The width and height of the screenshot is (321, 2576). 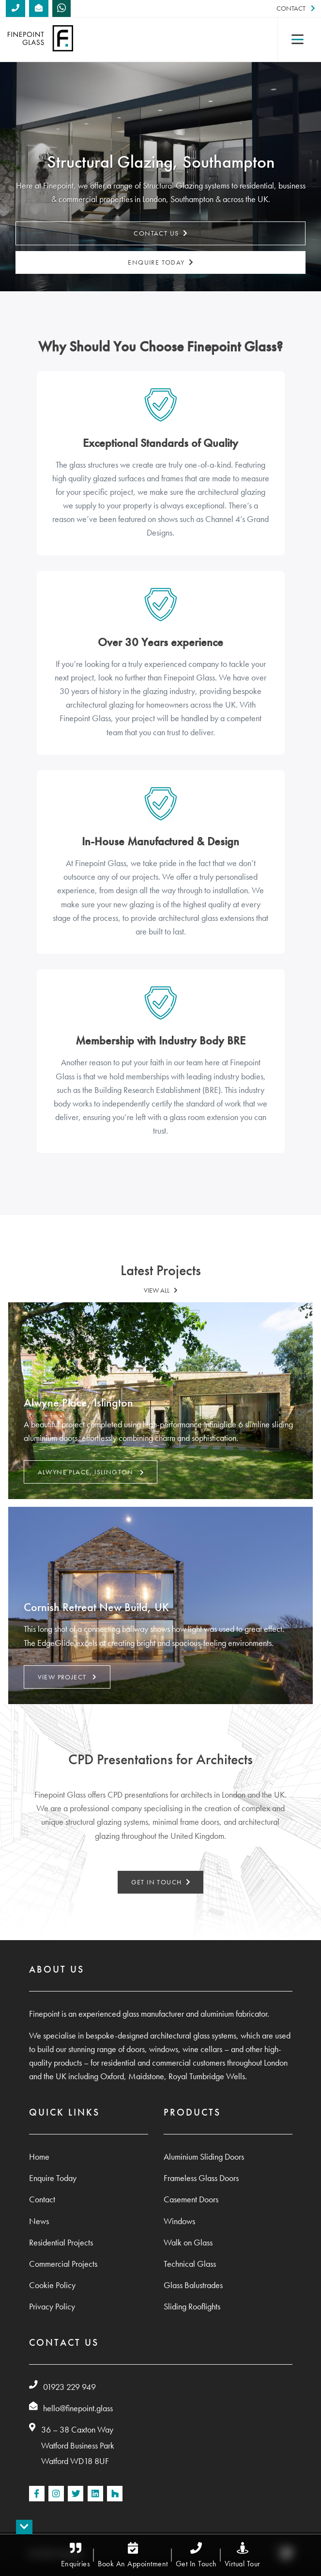 What do you see at coordinates (146, 2076) in the screenshot?
I see `Maidstone` at bounding box center [146, 2076].